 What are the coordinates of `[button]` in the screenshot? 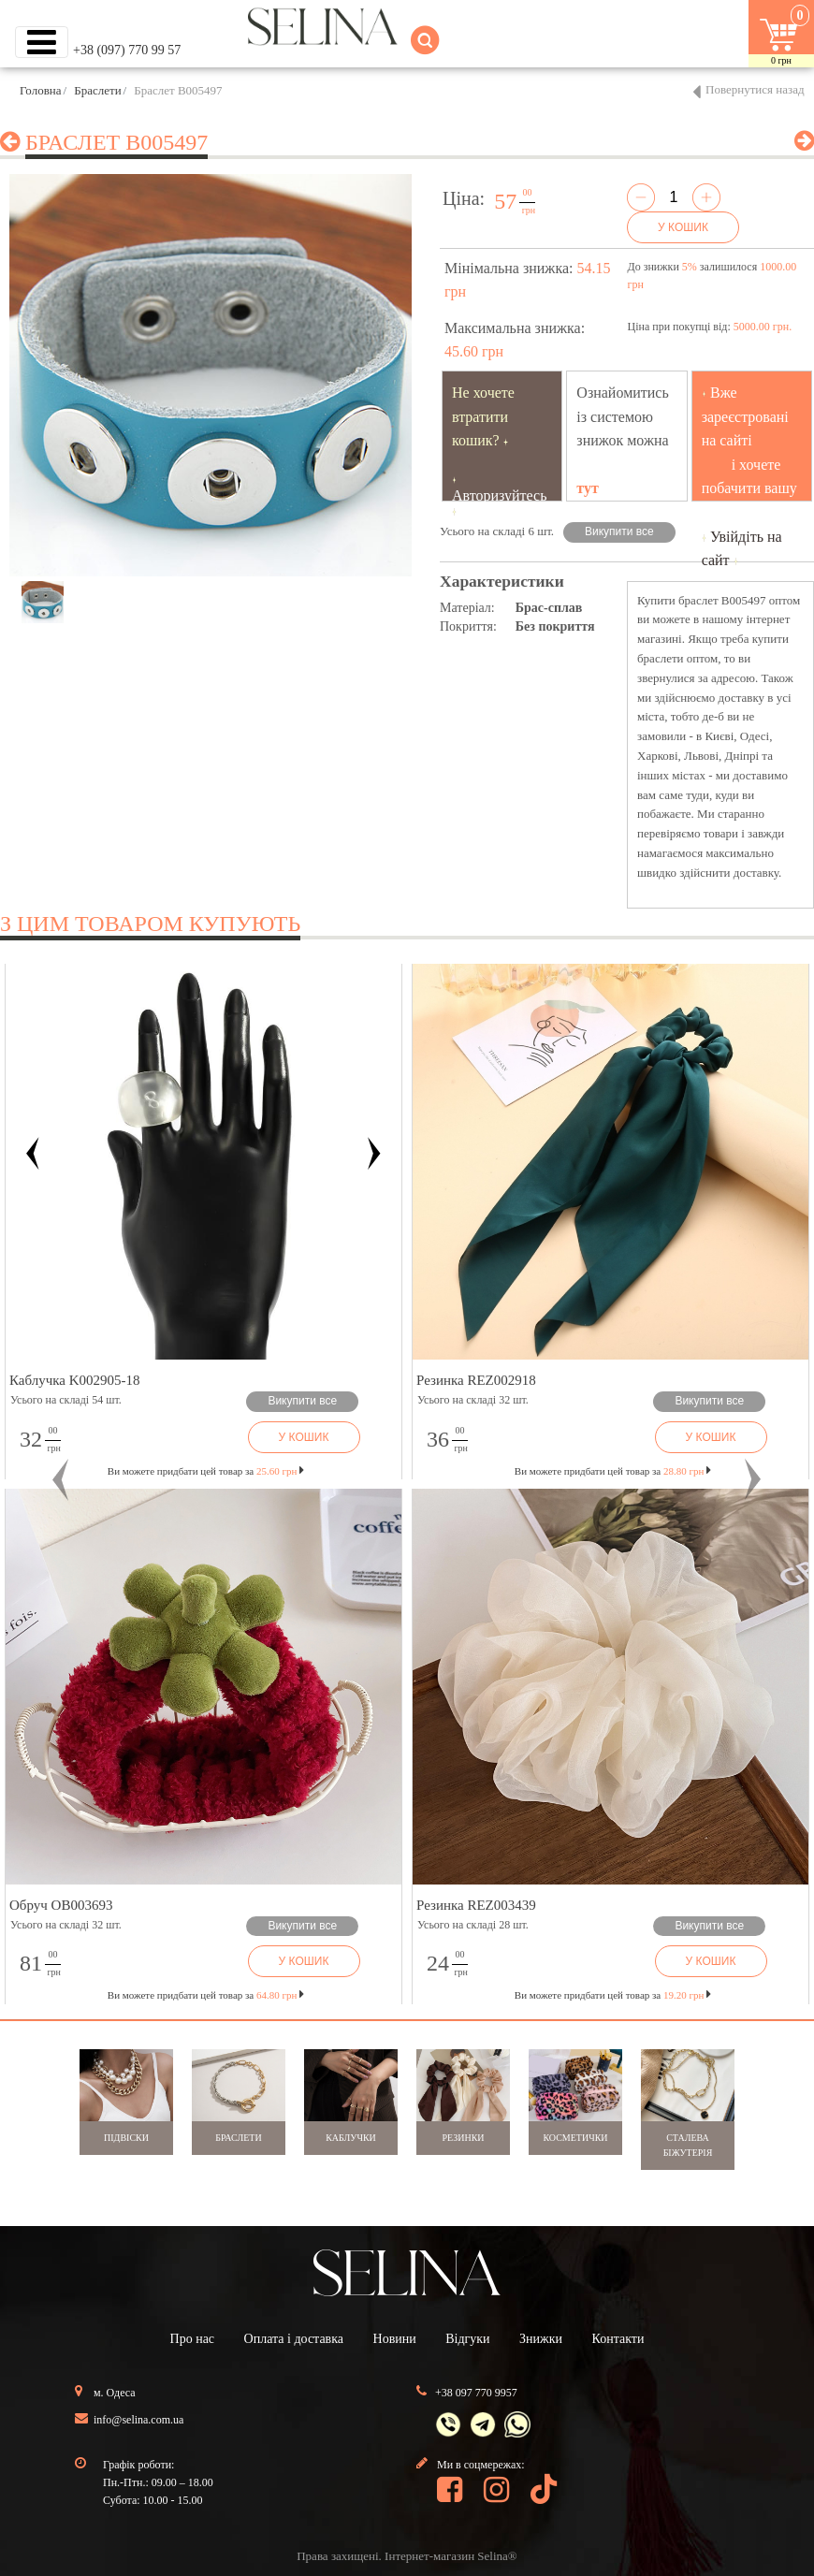 It's located at (61, 1479).